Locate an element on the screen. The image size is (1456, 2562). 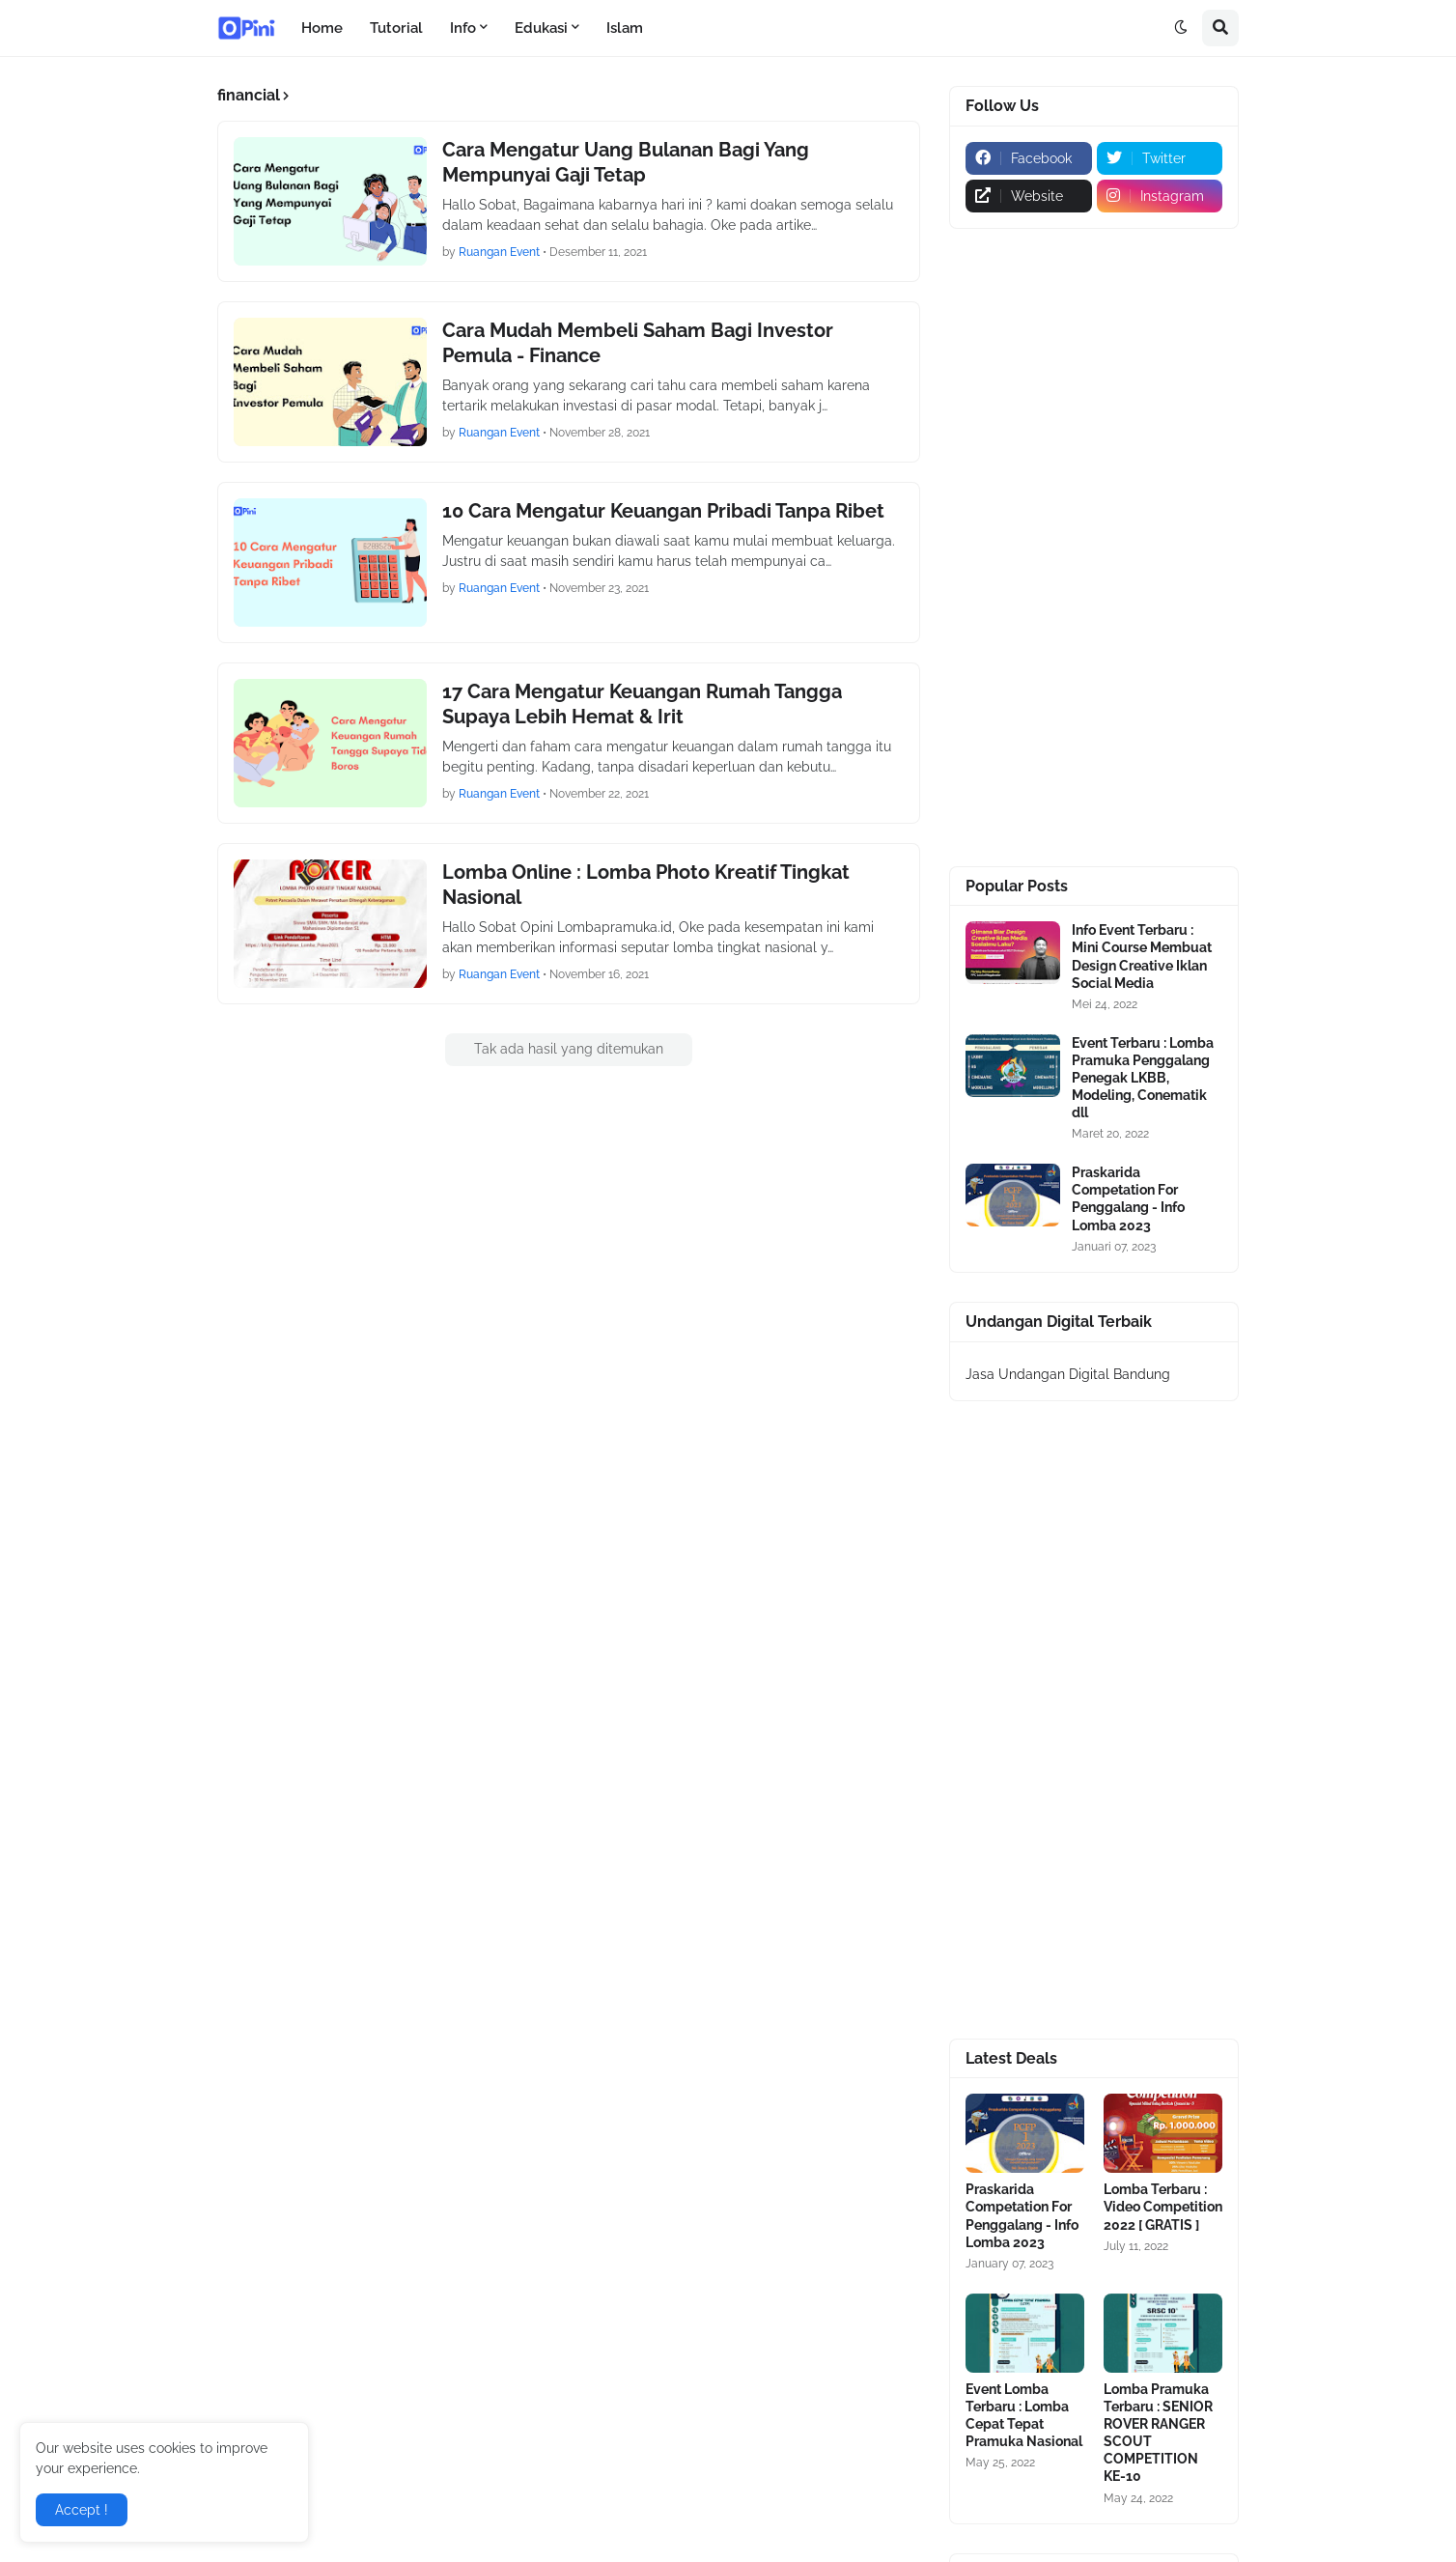
Accept ! [button] is located at coordinates (81, 2510).